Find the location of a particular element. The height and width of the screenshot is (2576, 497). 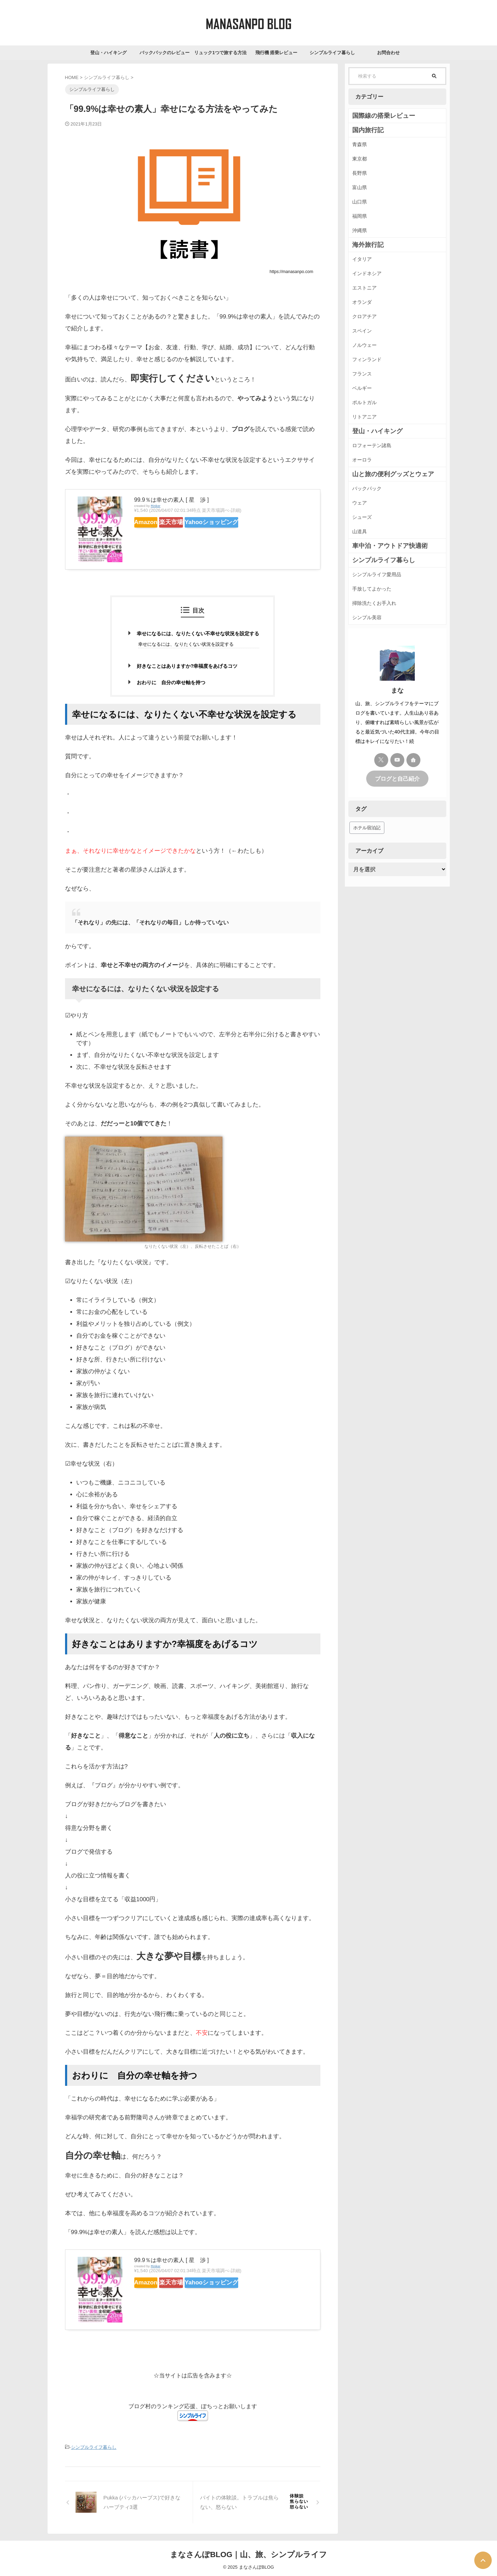

インドネシア is located at coordinates (367, 273).